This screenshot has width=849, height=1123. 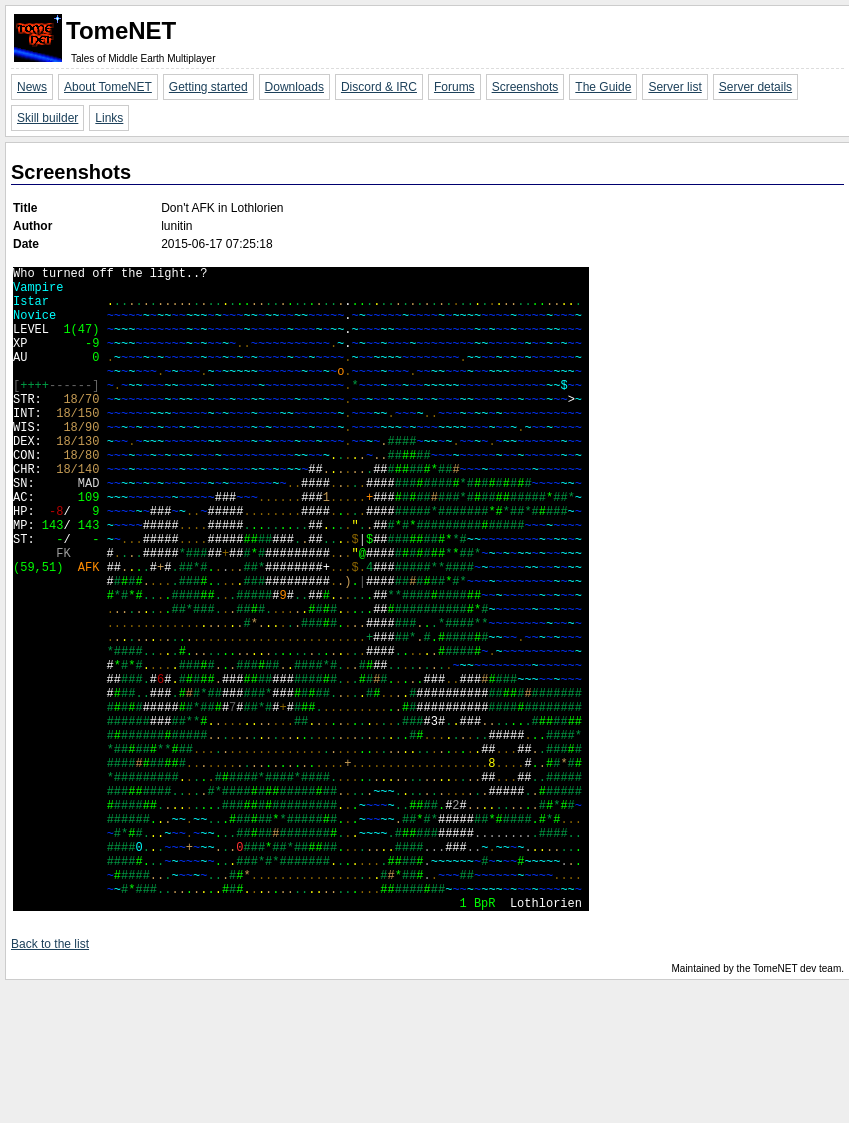 What do you see at coordinates (603, 87) in the screenshot?
I see `The Guide` at bounding box center [603, 87].